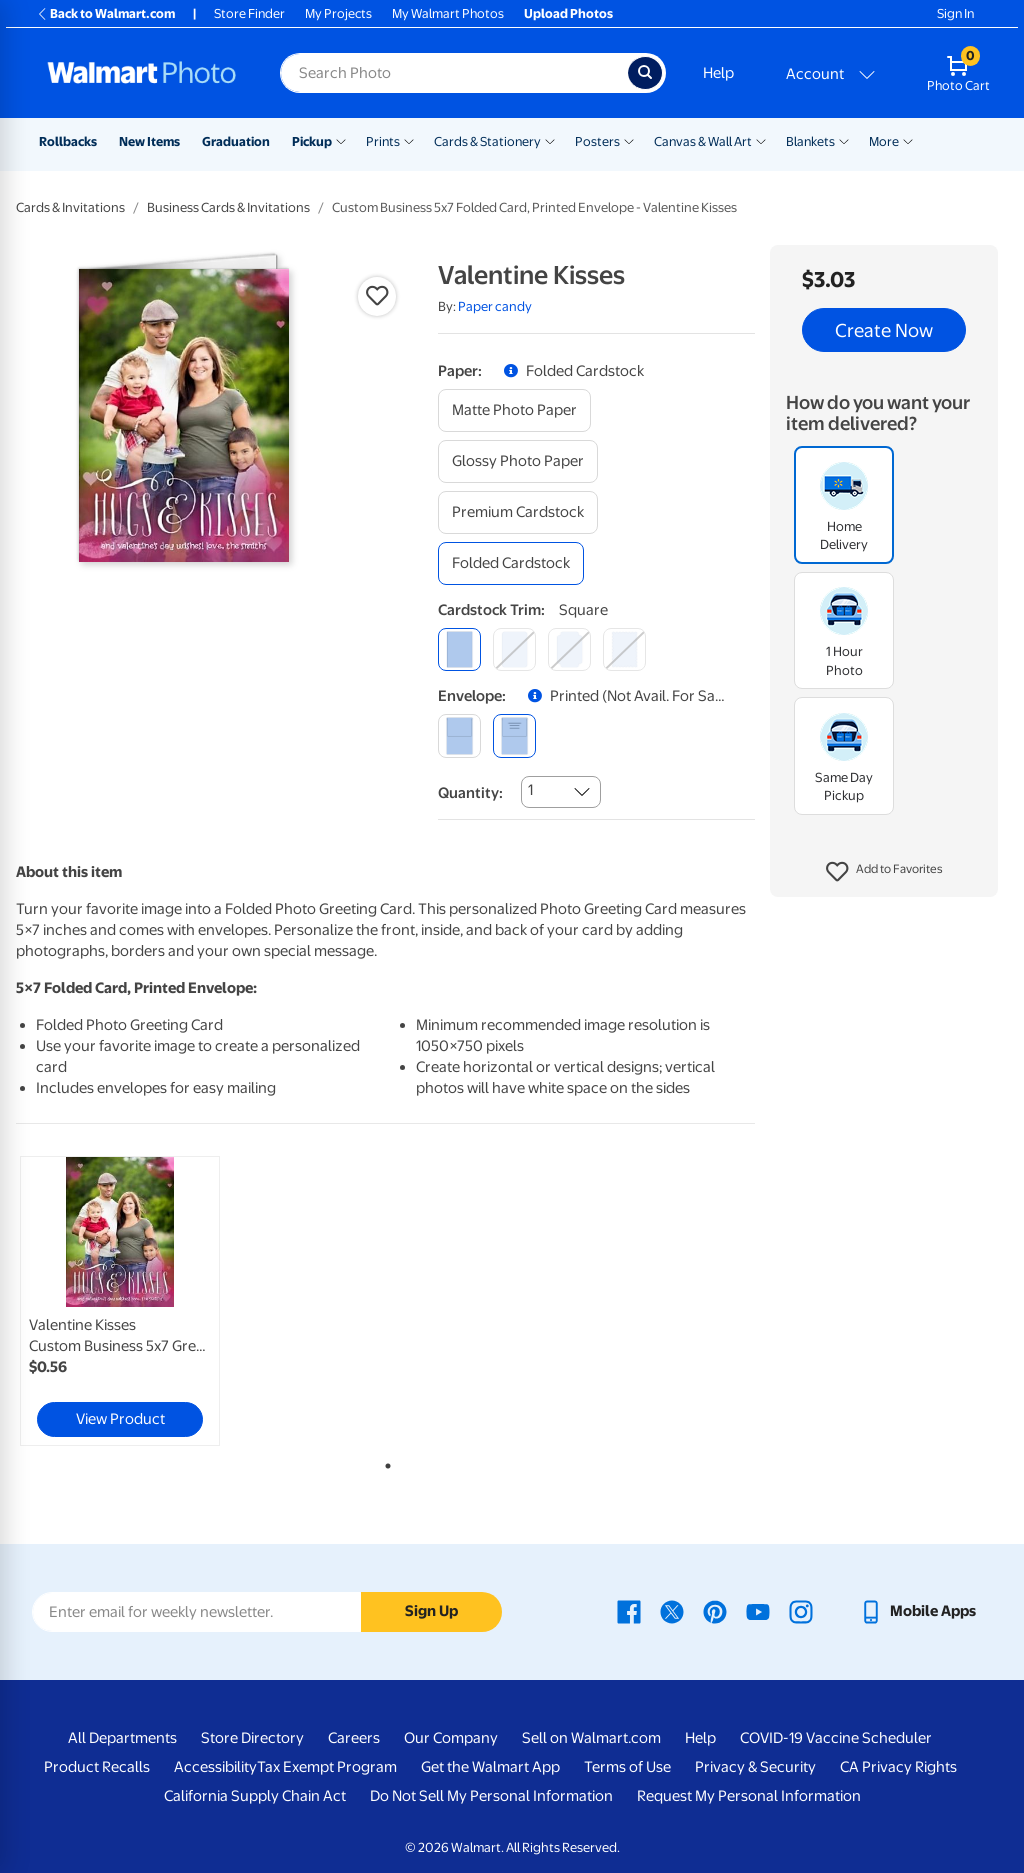  What do you see at coordinates (629, 1611) in the screenshot?
I see `[Walmart Facebook page - opens in a new window]` at bounding box center [629, 1611].